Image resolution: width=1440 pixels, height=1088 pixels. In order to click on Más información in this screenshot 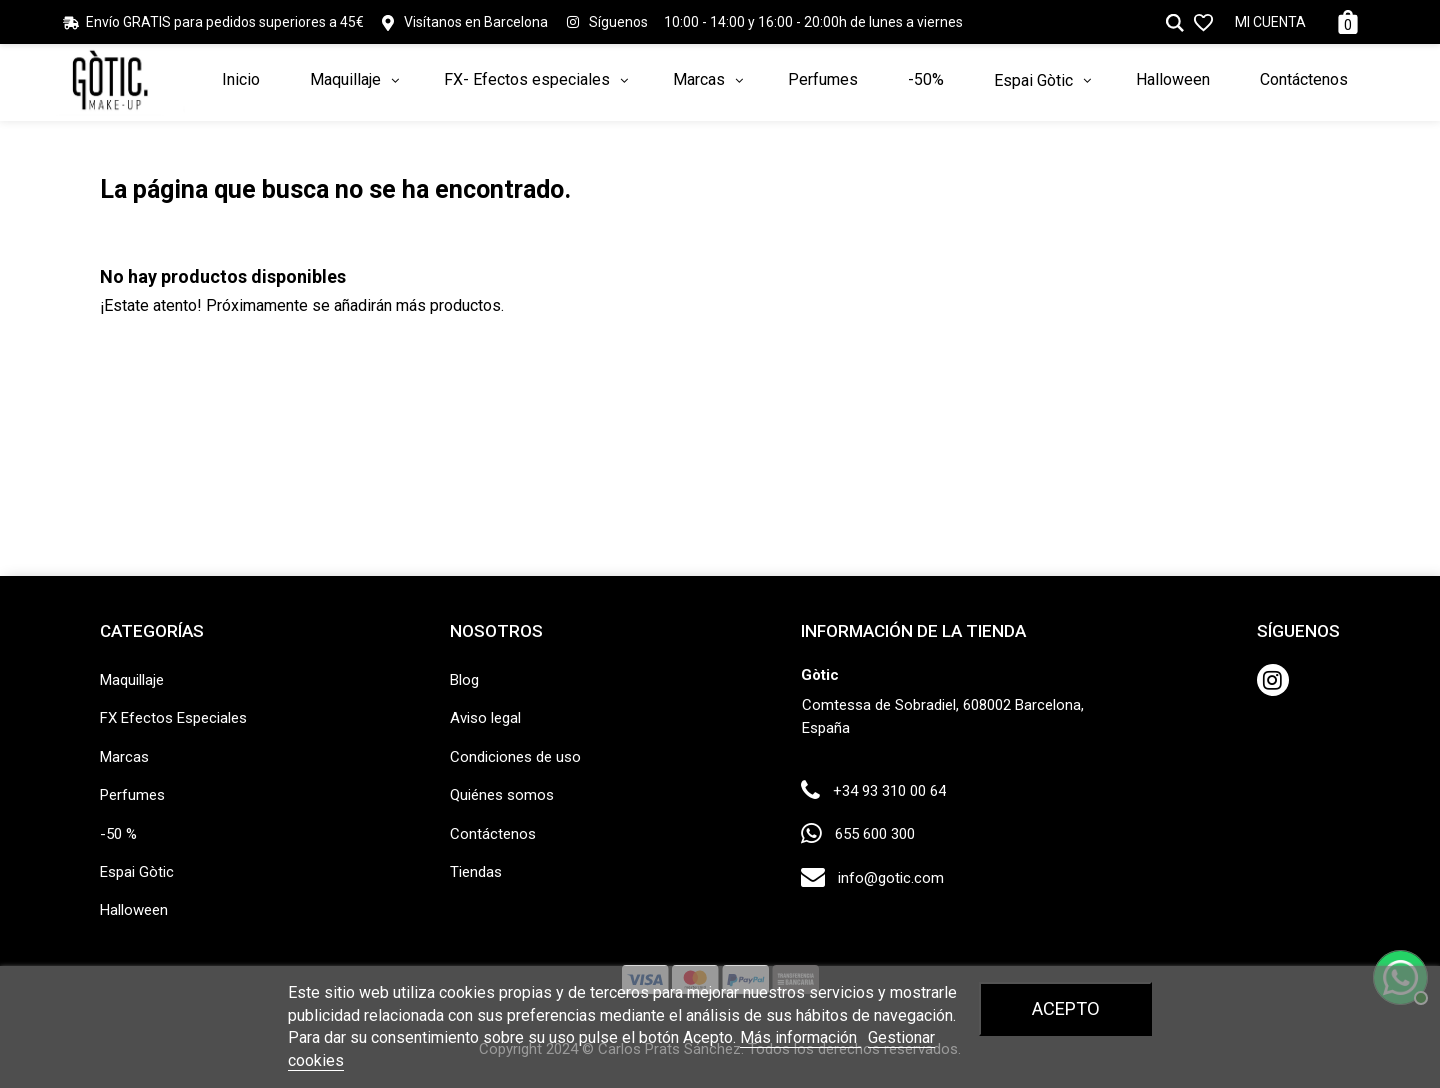, I will do `click(800, 1037)`.